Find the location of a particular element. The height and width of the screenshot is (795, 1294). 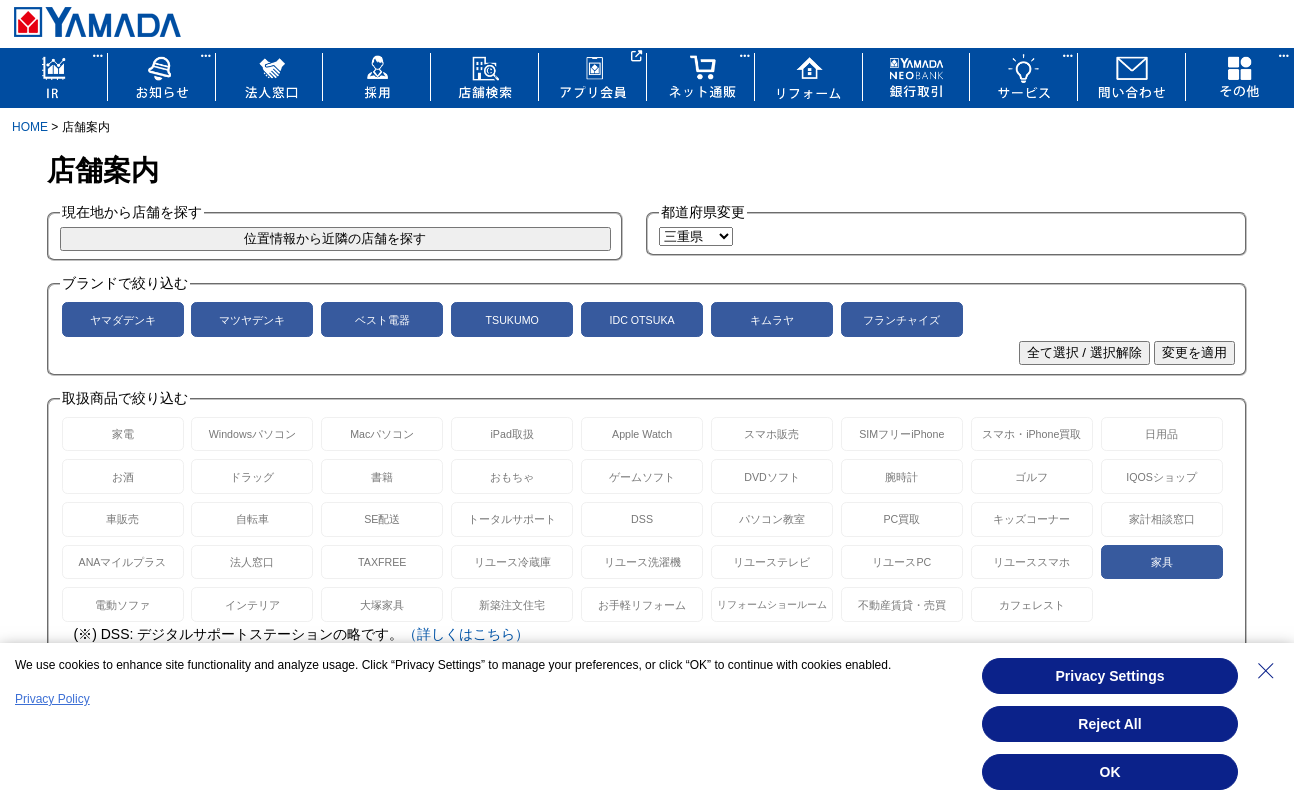

リユース洗濯機 is located at coordinates (642, 562).